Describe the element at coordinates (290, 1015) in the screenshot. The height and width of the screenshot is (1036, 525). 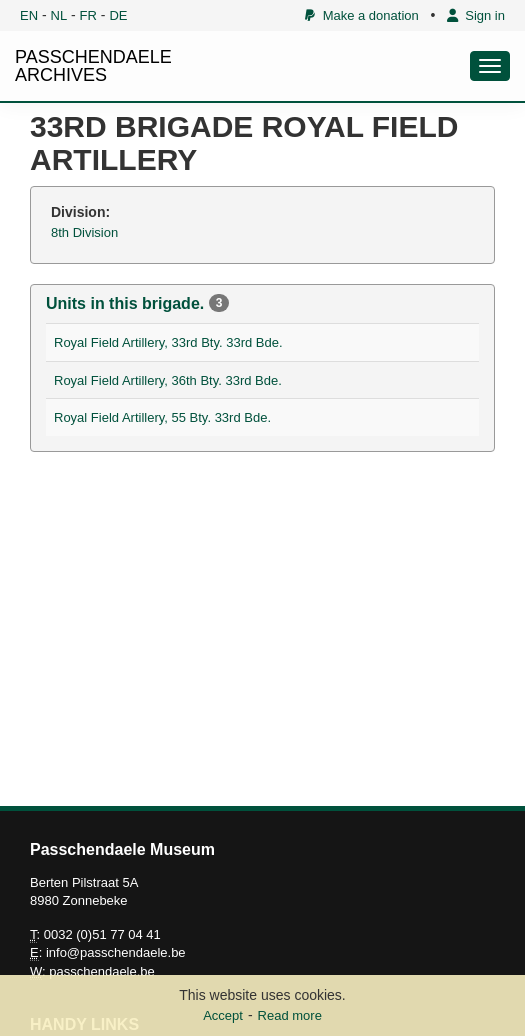
I see `Read more` at that location.